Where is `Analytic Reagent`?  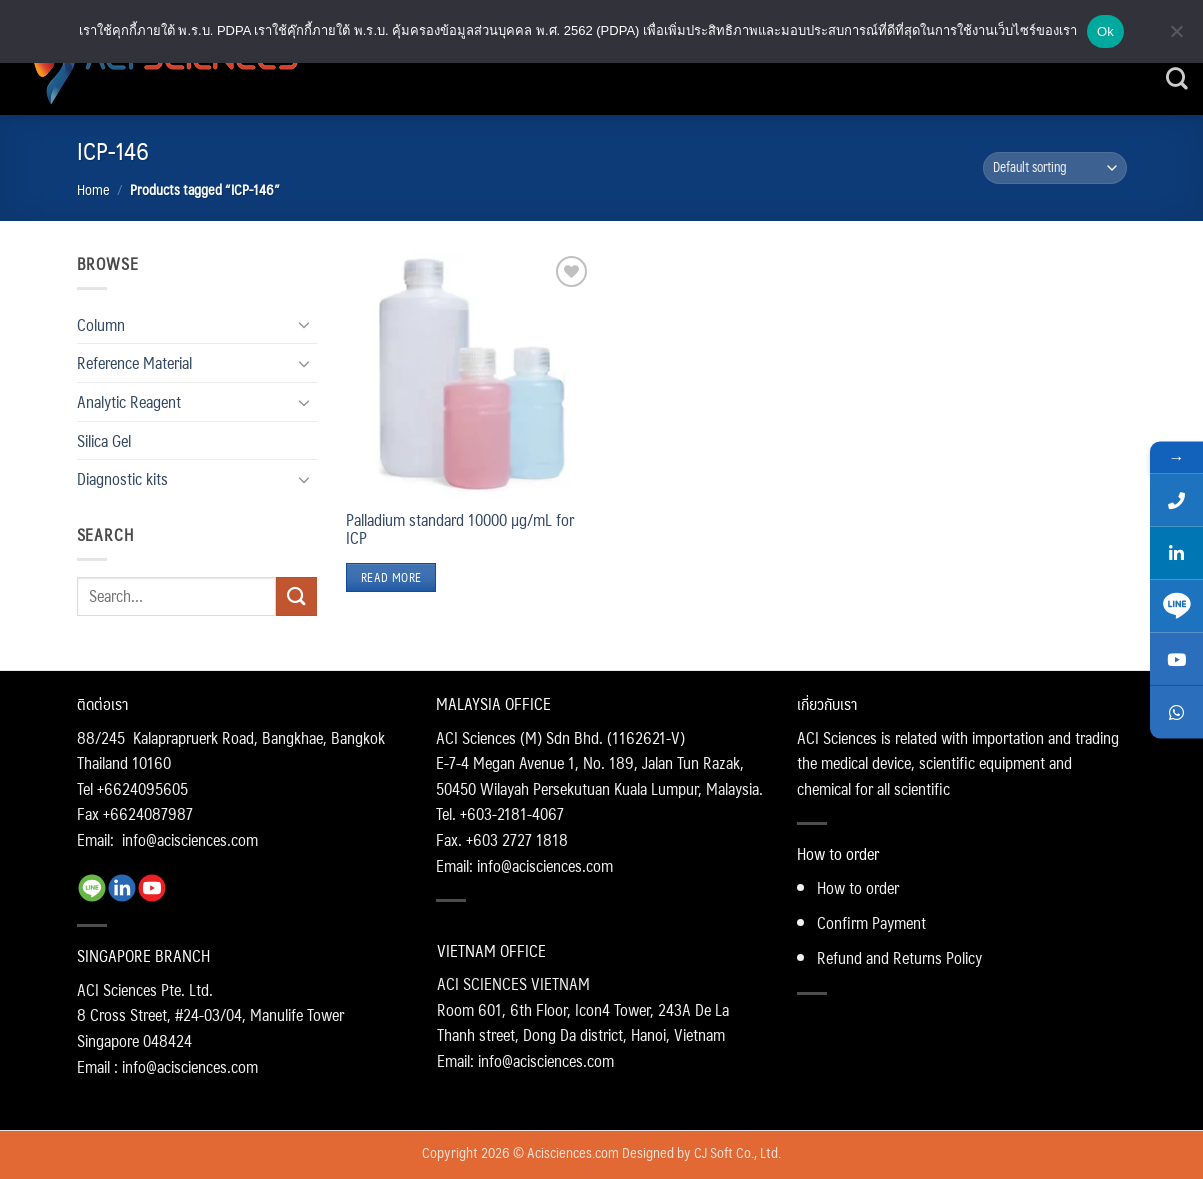 Analytic Reagent is located at coordinates (129, 401).